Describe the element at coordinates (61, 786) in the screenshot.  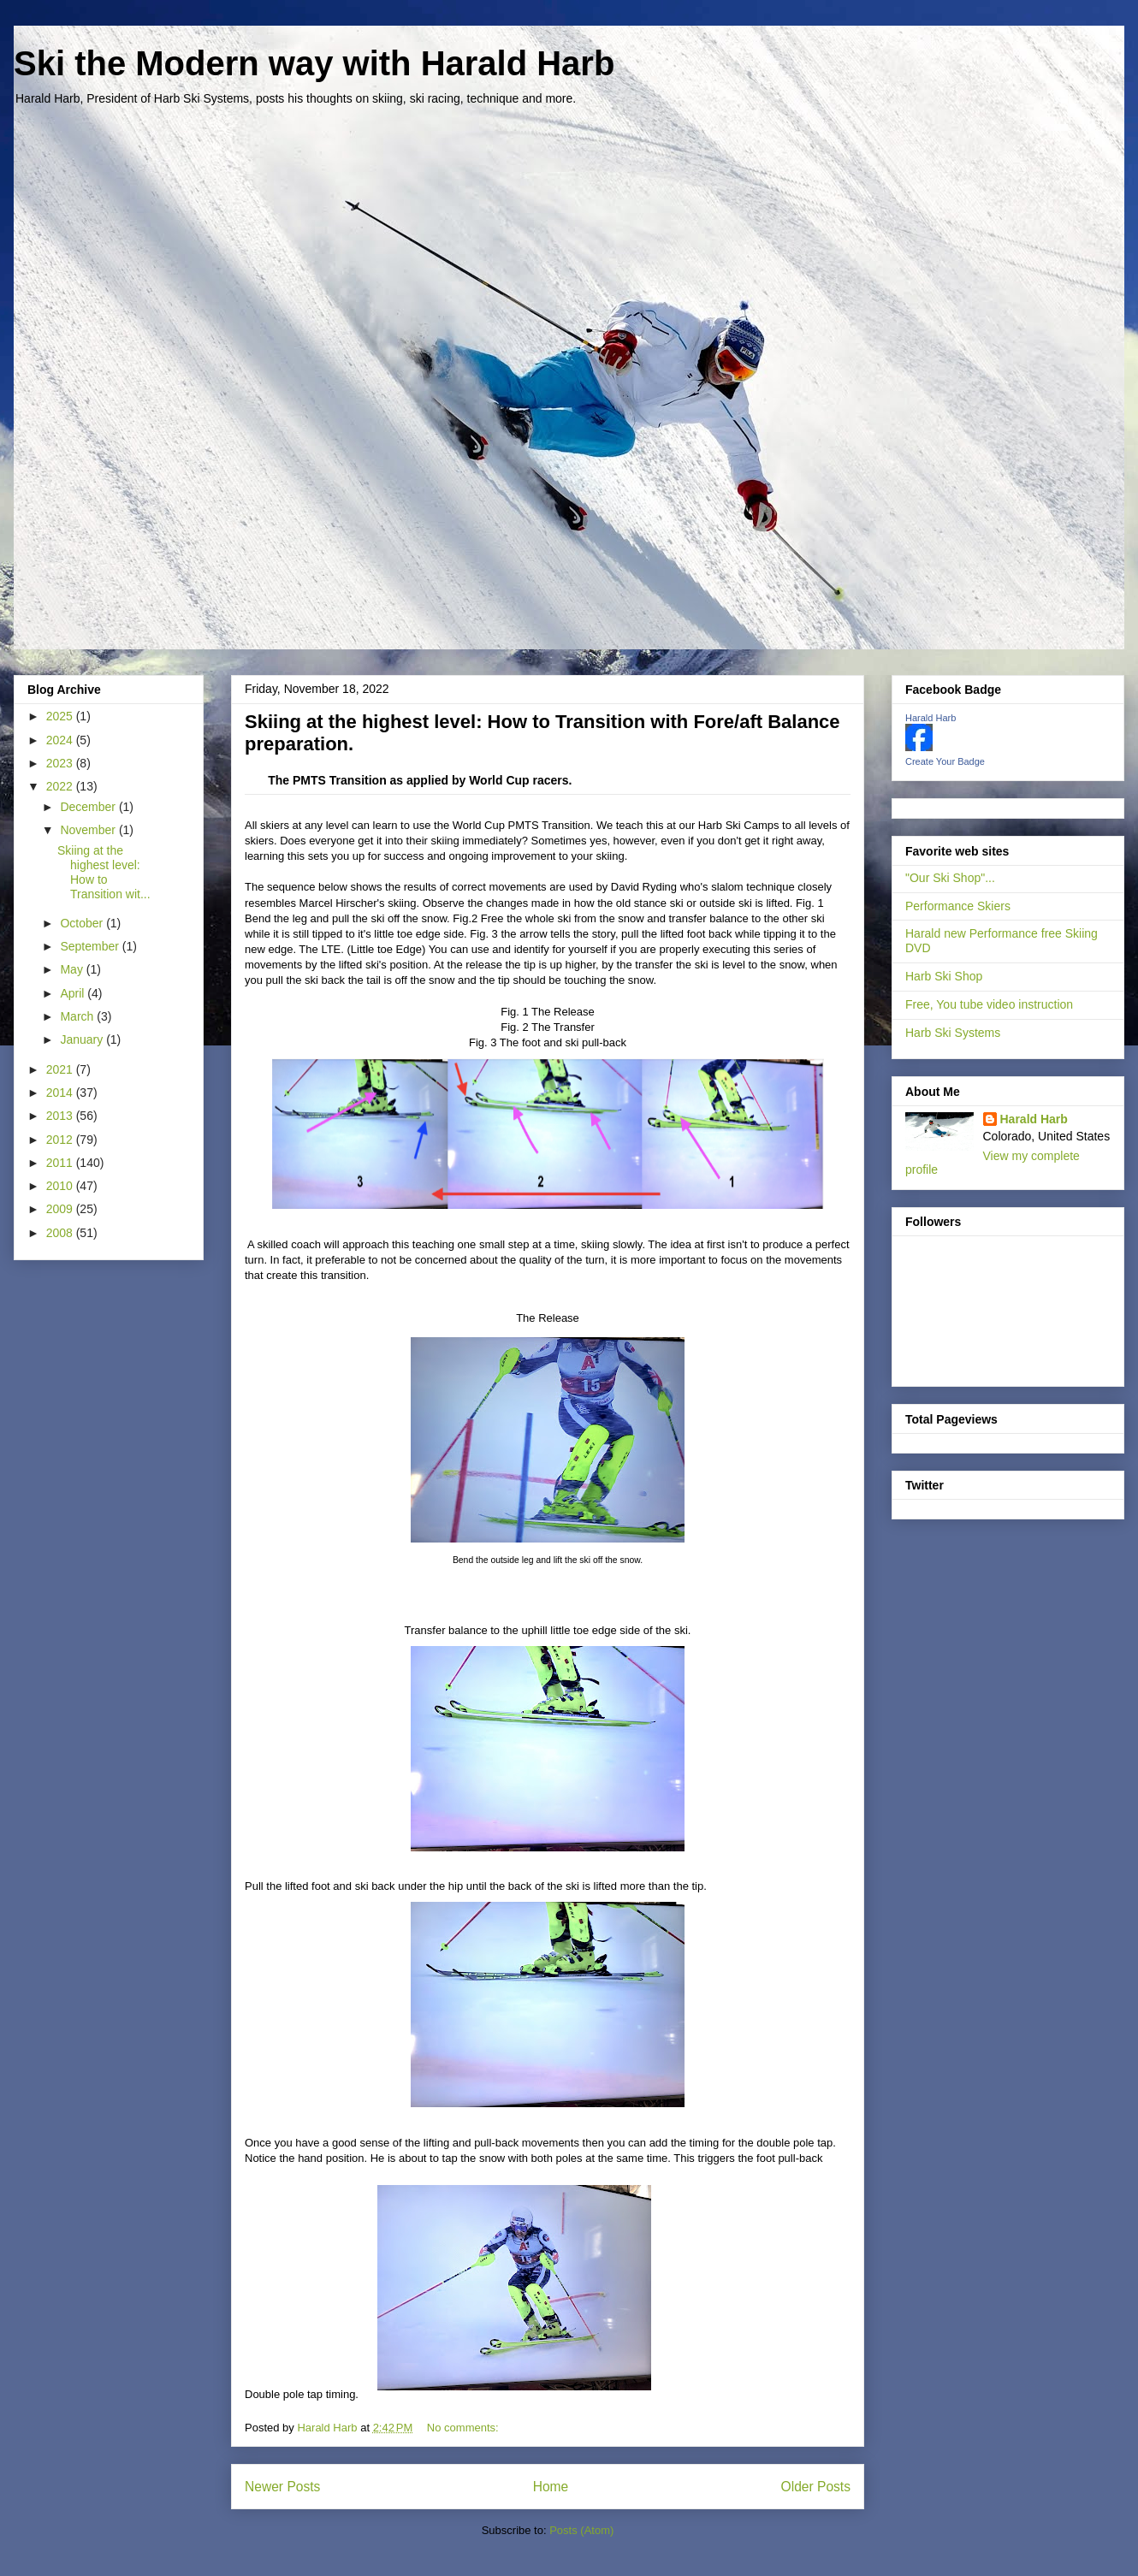
I see `2022` at that location.